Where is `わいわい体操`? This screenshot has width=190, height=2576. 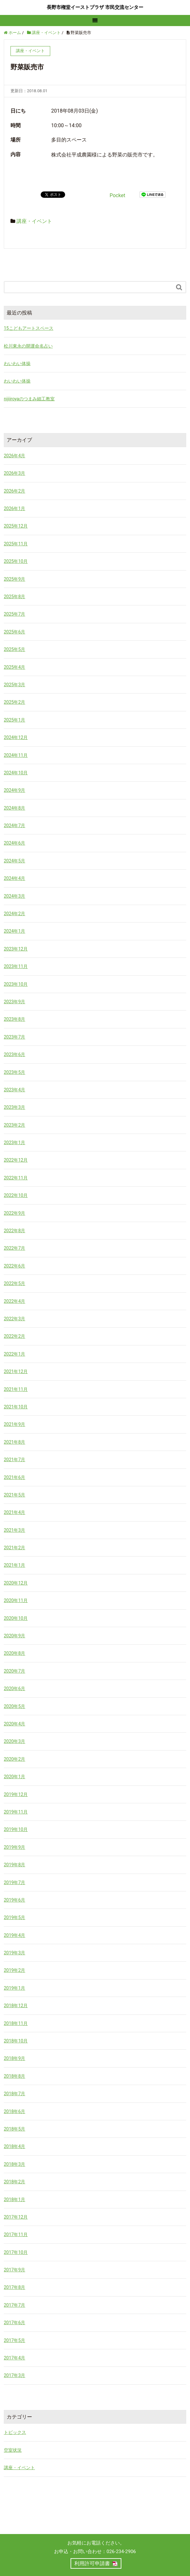 わいわい体操 is located at coordinates (17, 363).